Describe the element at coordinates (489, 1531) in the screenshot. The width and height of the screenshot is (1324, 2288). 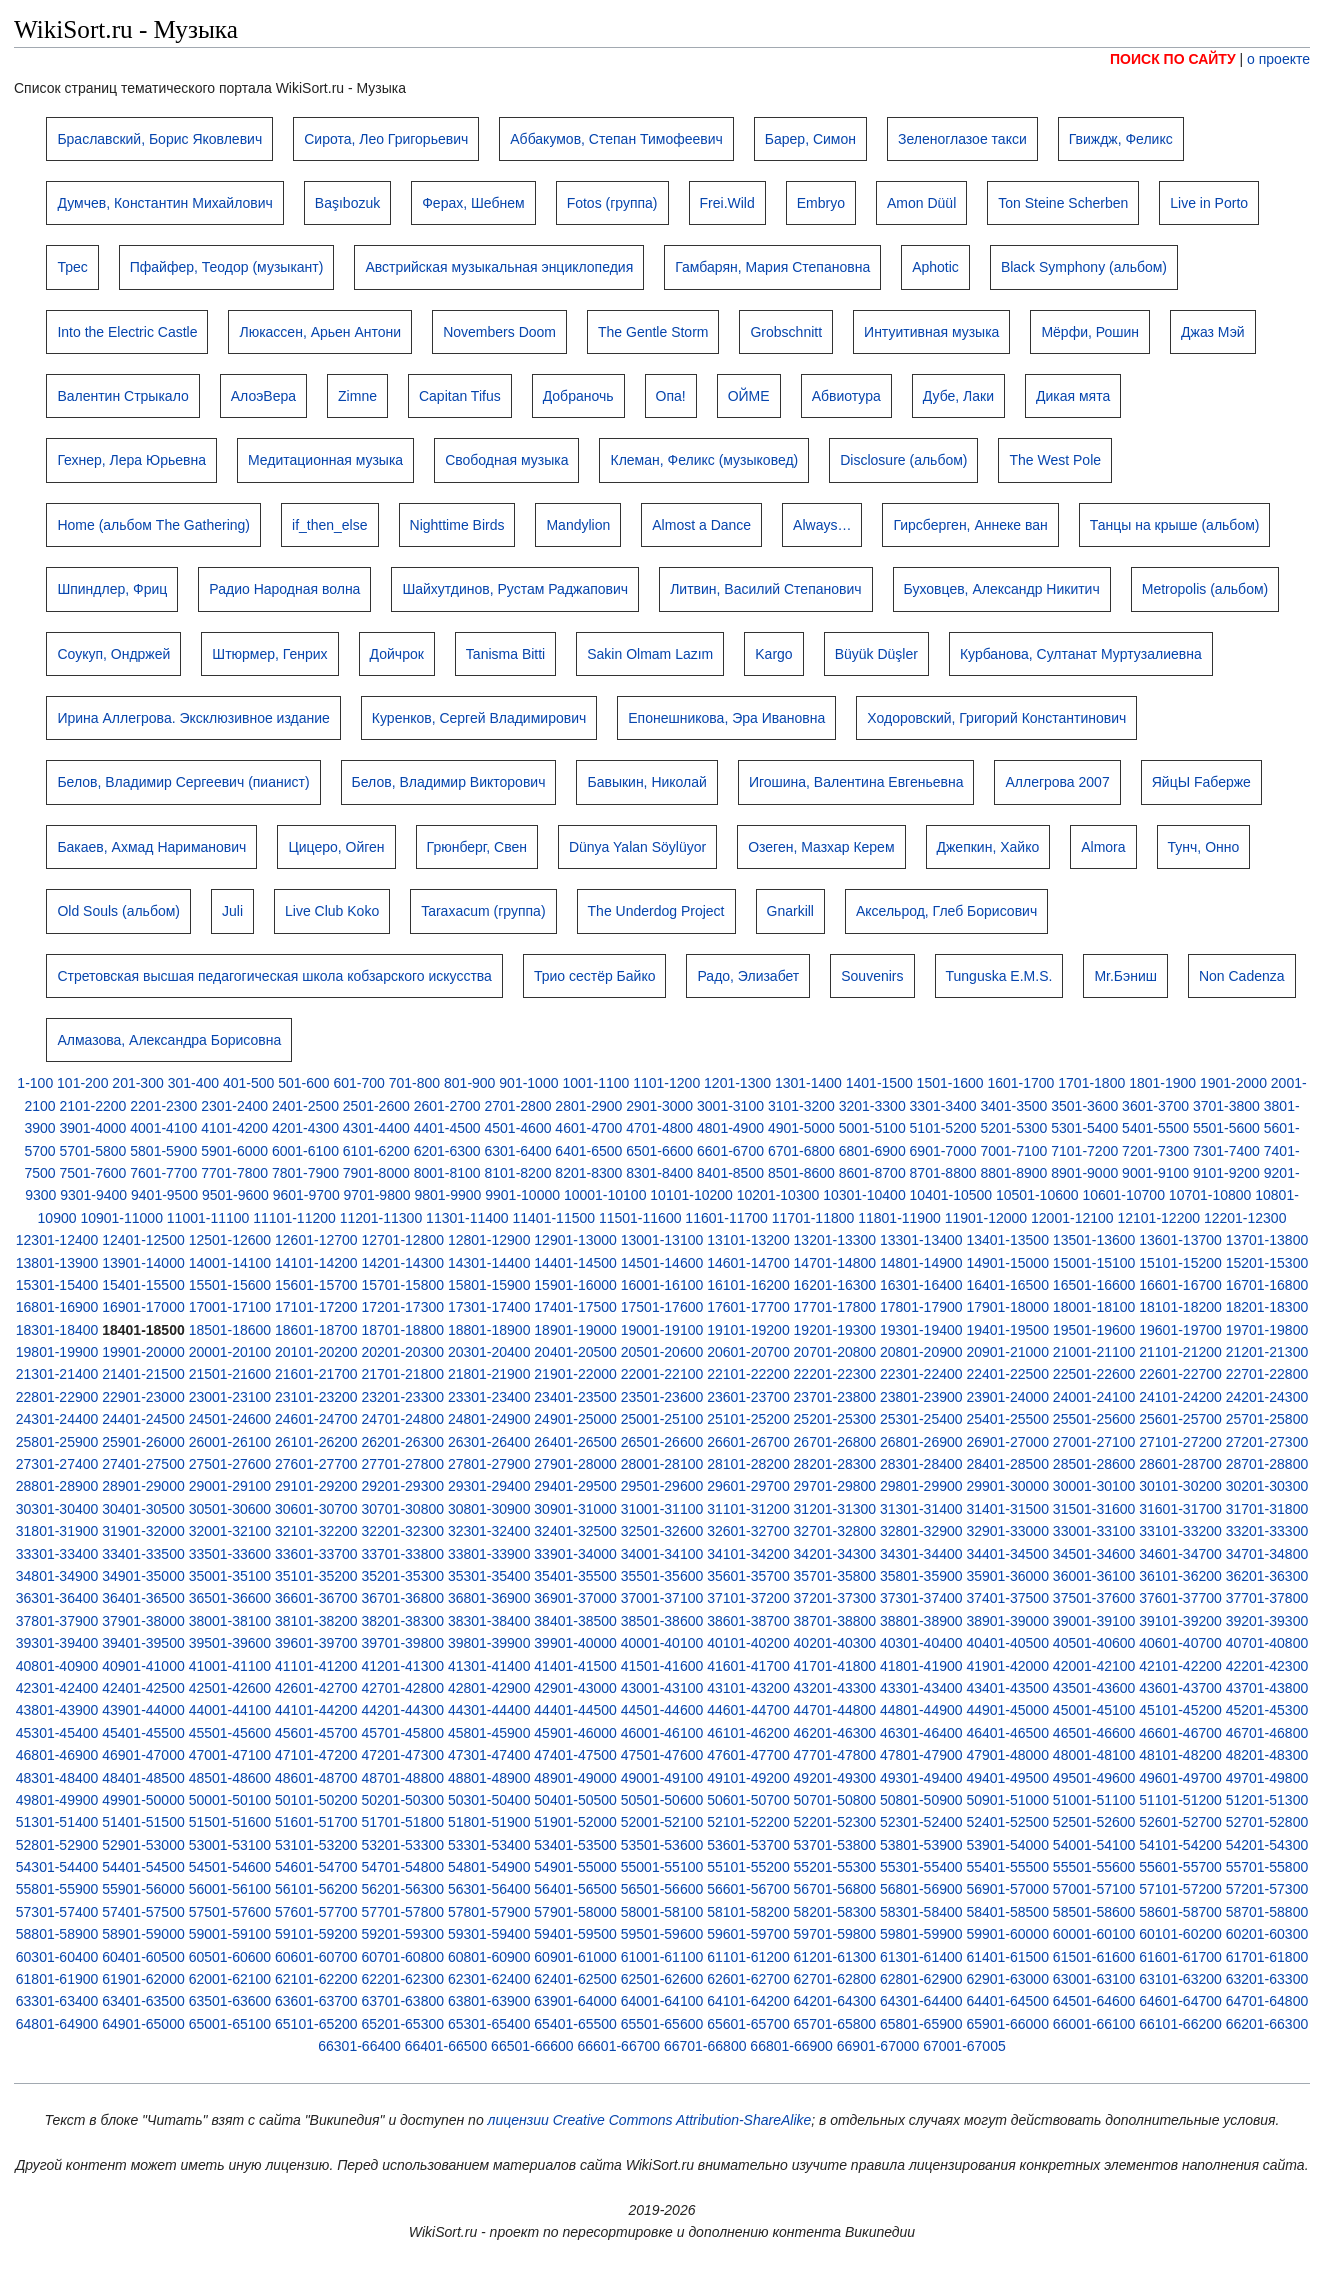
I see `32301-32400` at that location.